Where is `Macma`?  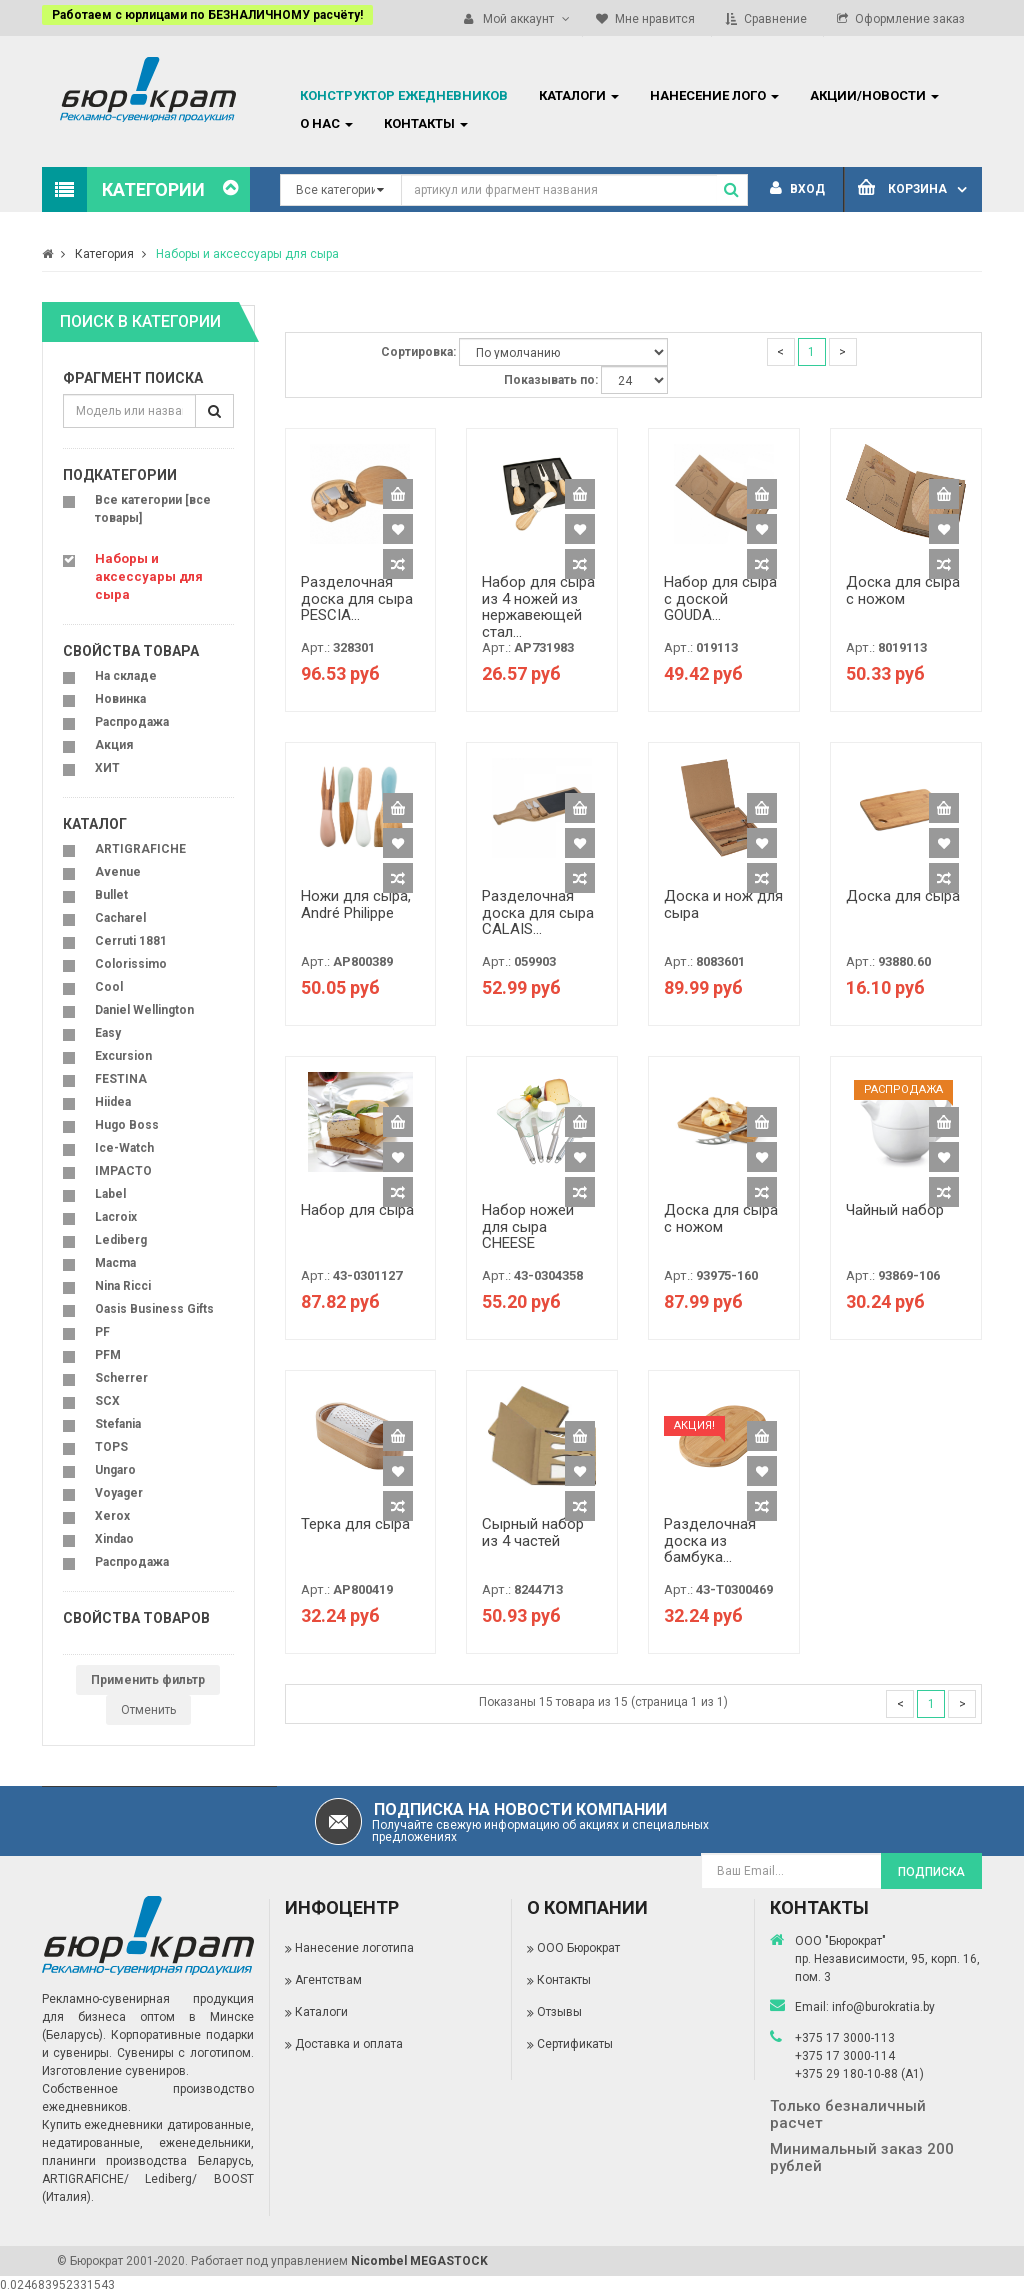 Macma is located at coordinates (115, 1263).